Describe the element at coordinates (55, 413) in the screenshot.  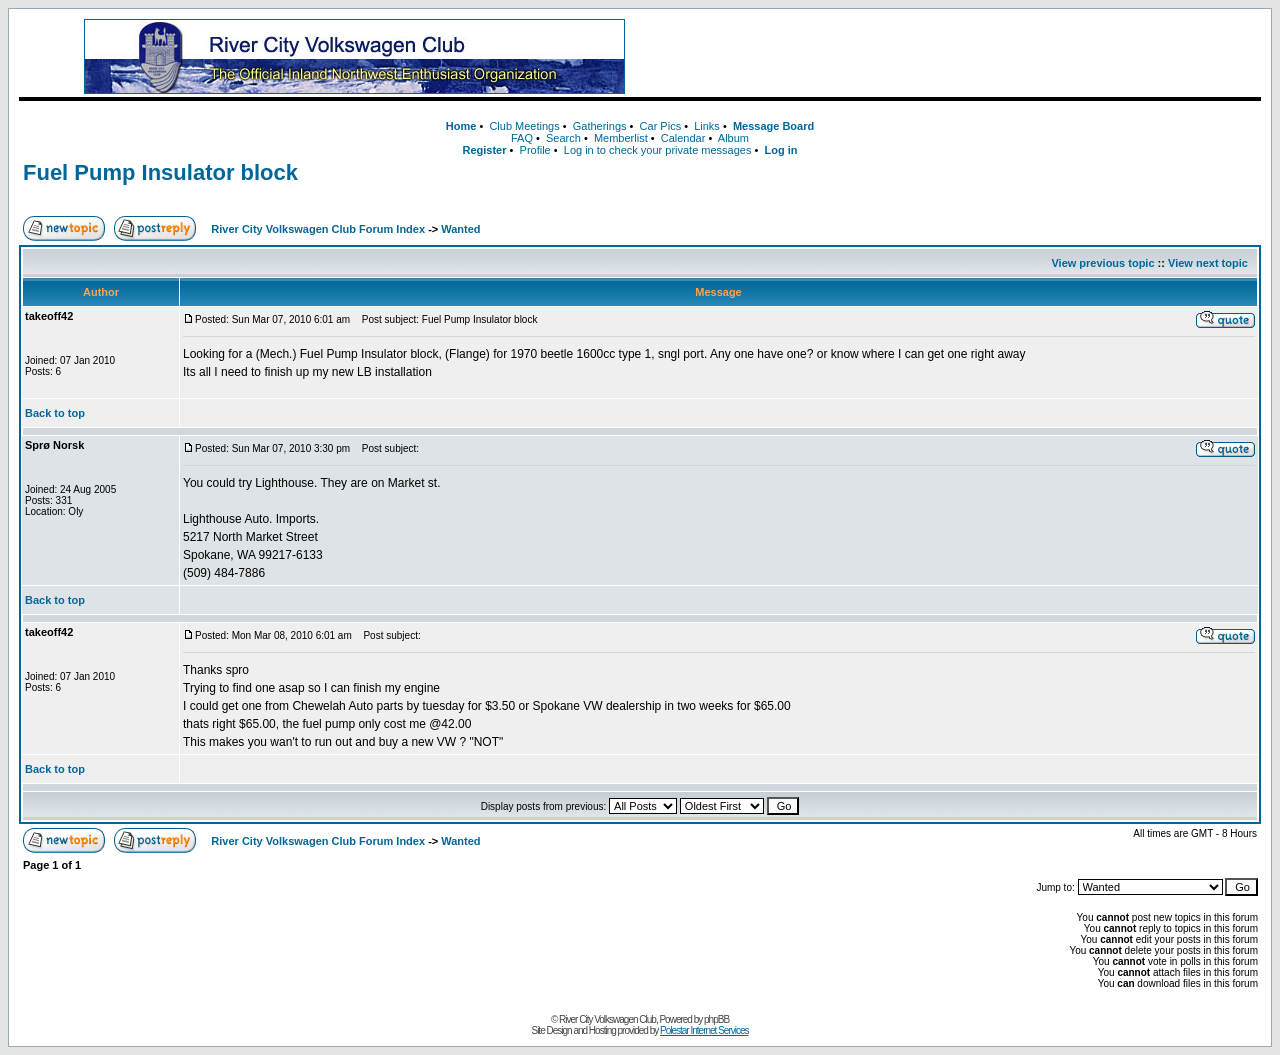
I see `Back to top` at that location.